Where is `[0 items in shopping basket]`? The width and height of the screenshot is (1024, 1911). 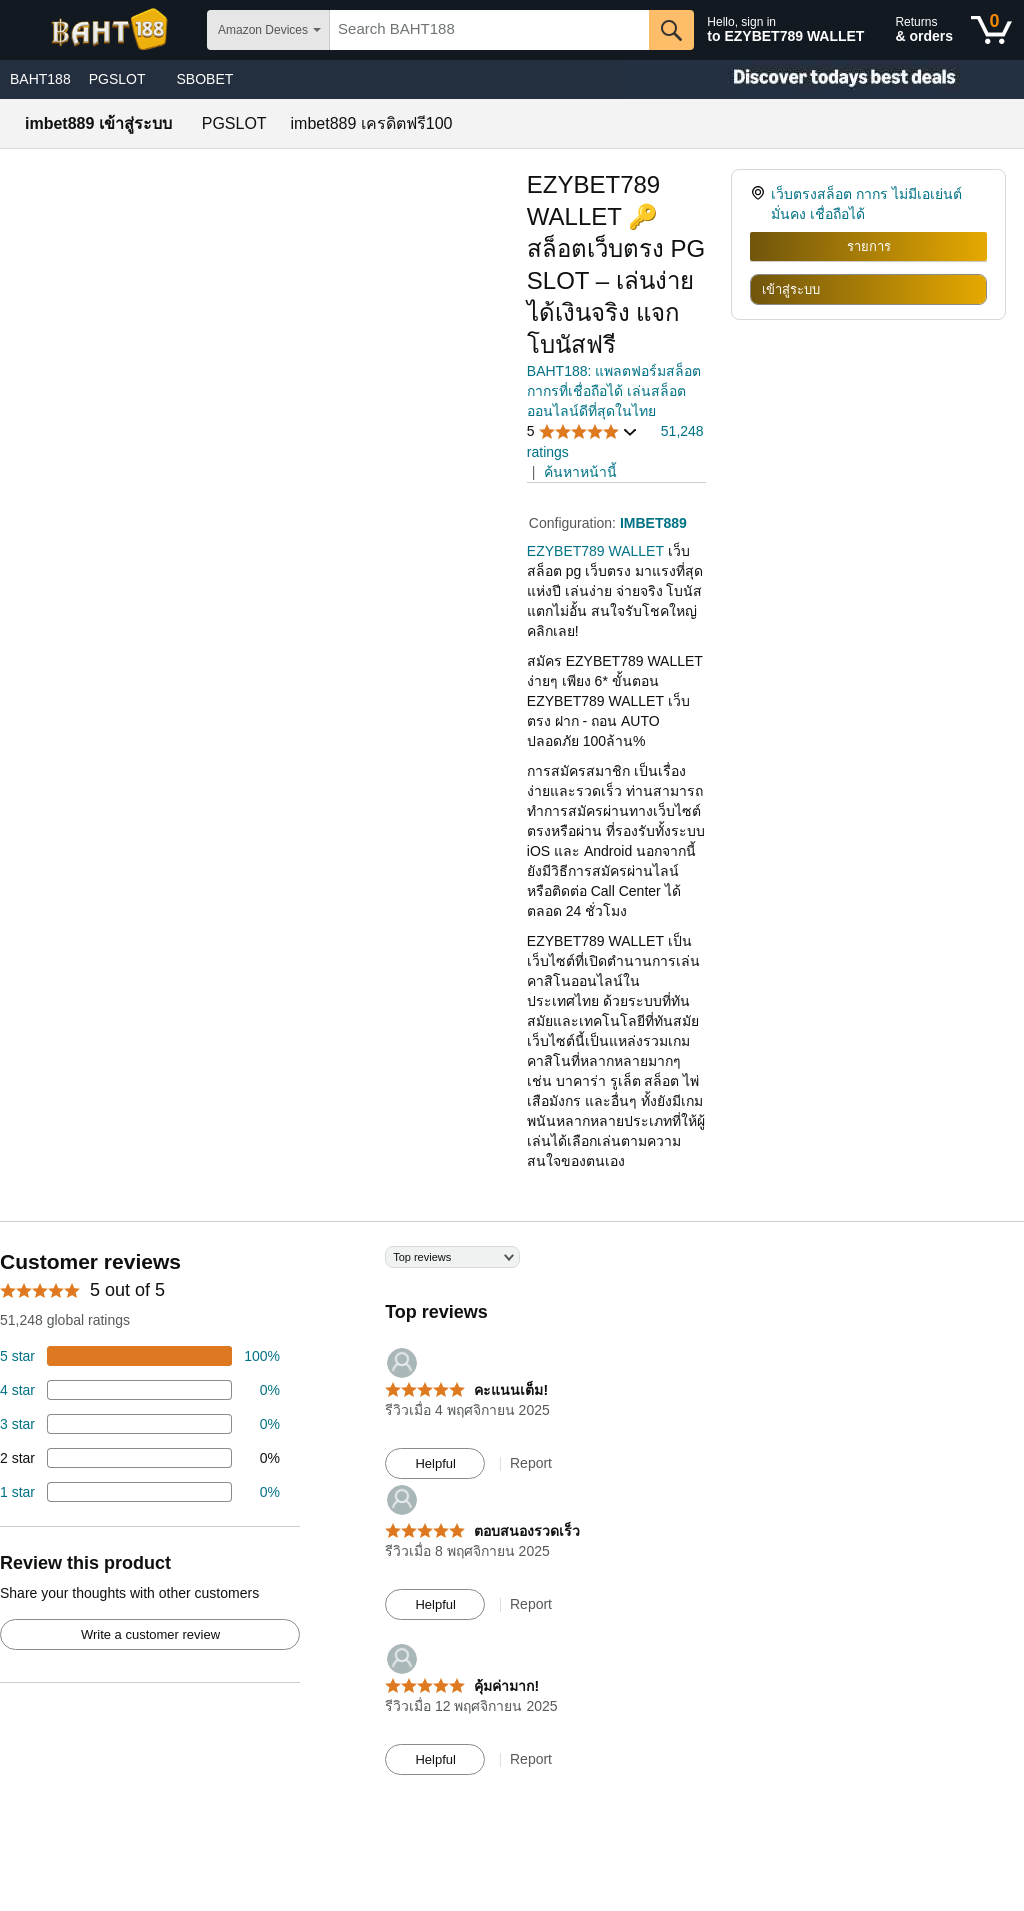 [0 items in shopping basket] is located at coordinates (991, 30).